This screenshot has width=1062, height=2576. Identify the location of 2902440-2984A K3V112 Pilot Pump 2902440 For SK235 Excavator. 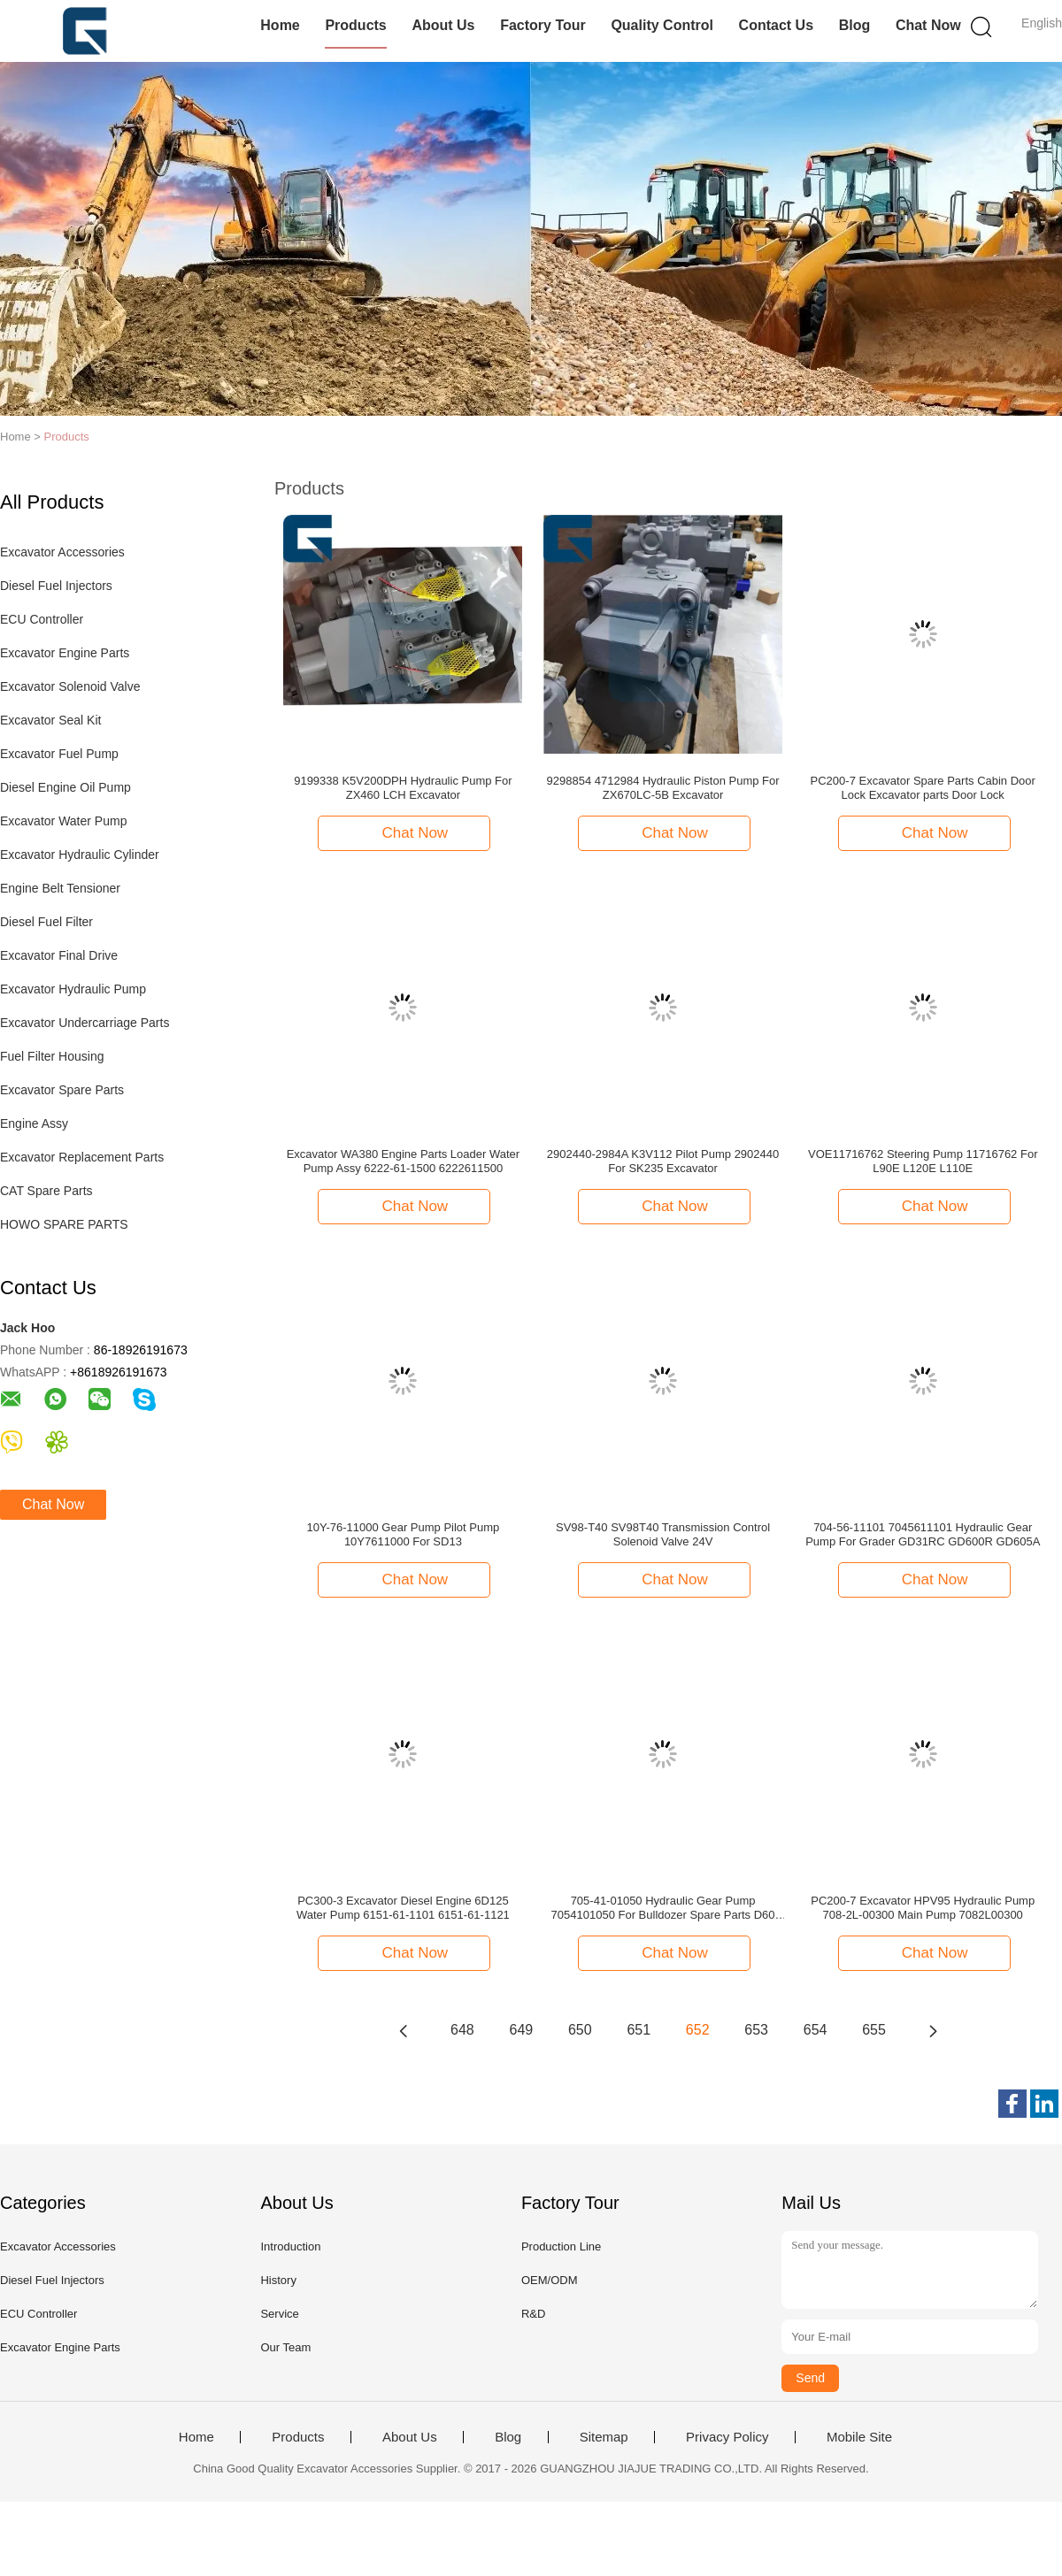
(663, 1161).